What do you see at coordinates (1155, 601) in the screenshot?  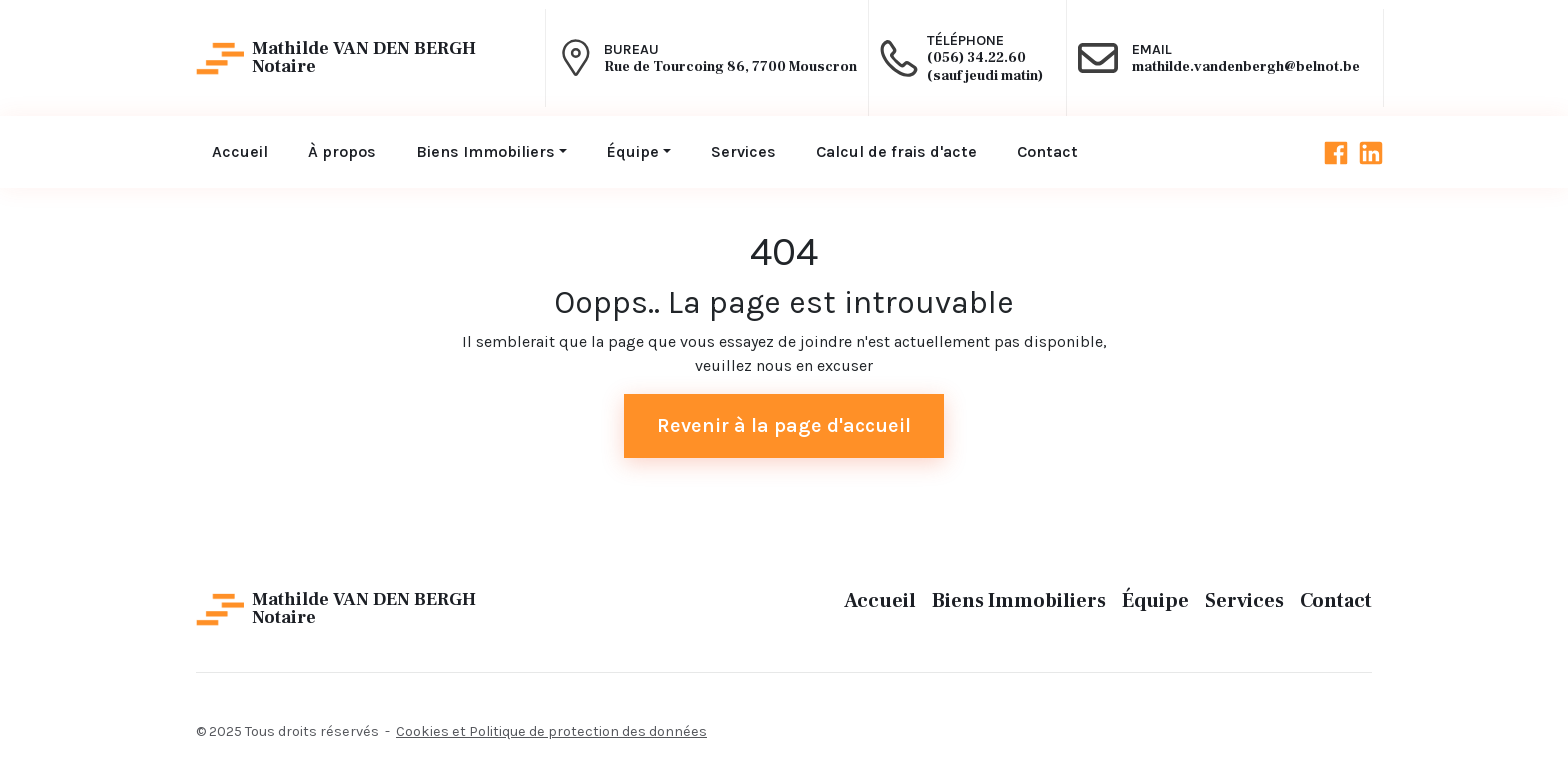 I see `Équipe` at bounding box center [1155, 601].